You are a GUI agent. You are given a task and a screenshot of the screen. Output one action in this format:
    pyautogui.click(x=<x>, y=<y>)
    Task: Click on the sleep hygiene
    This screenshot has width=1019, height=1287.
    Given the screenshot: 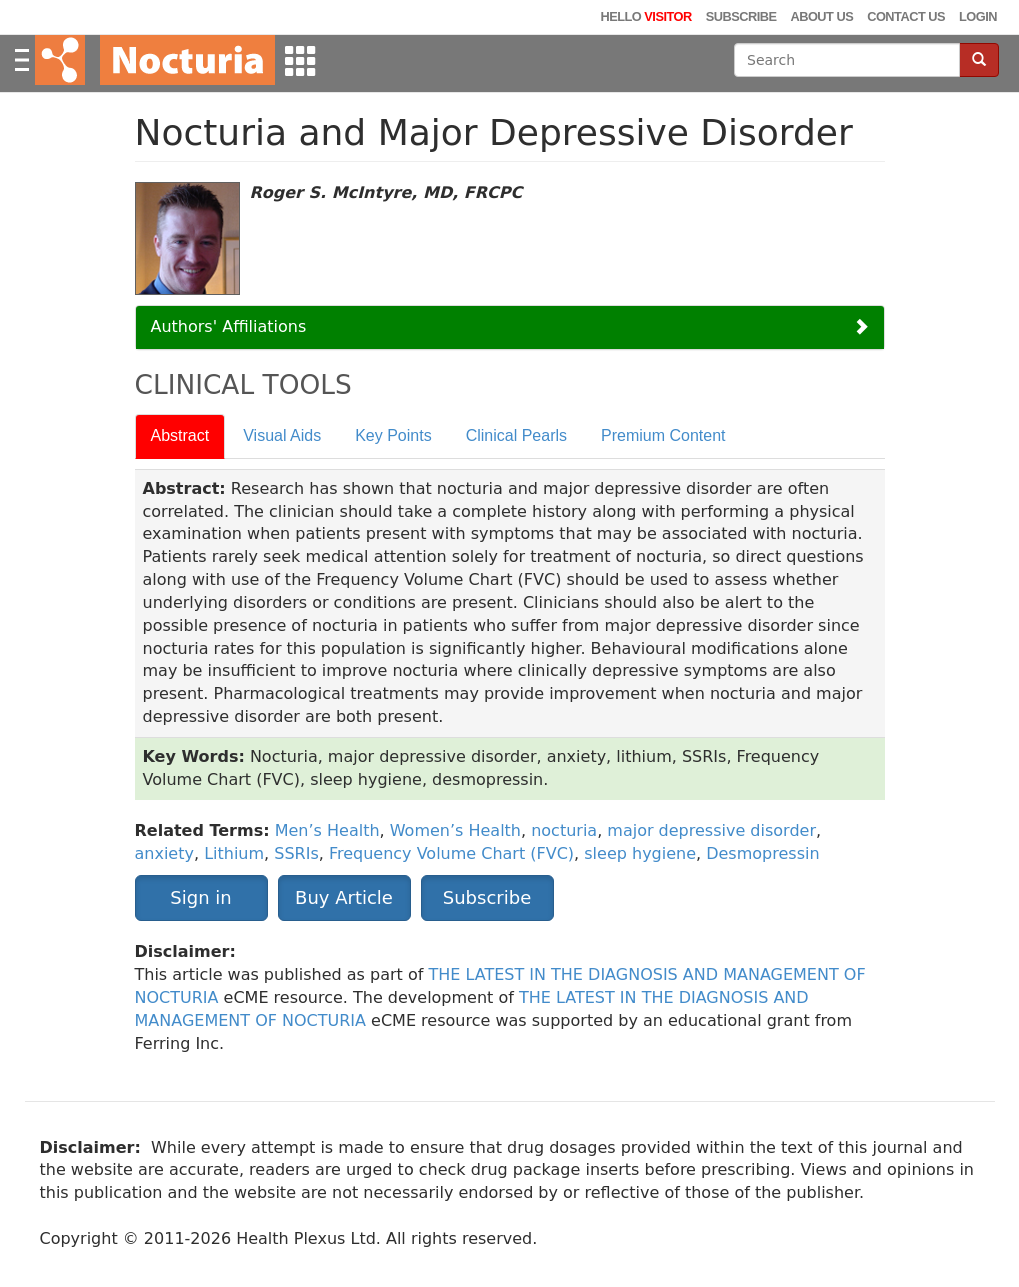 What is the action you would take?
    pyautogui.click(x=640, y=853)
    